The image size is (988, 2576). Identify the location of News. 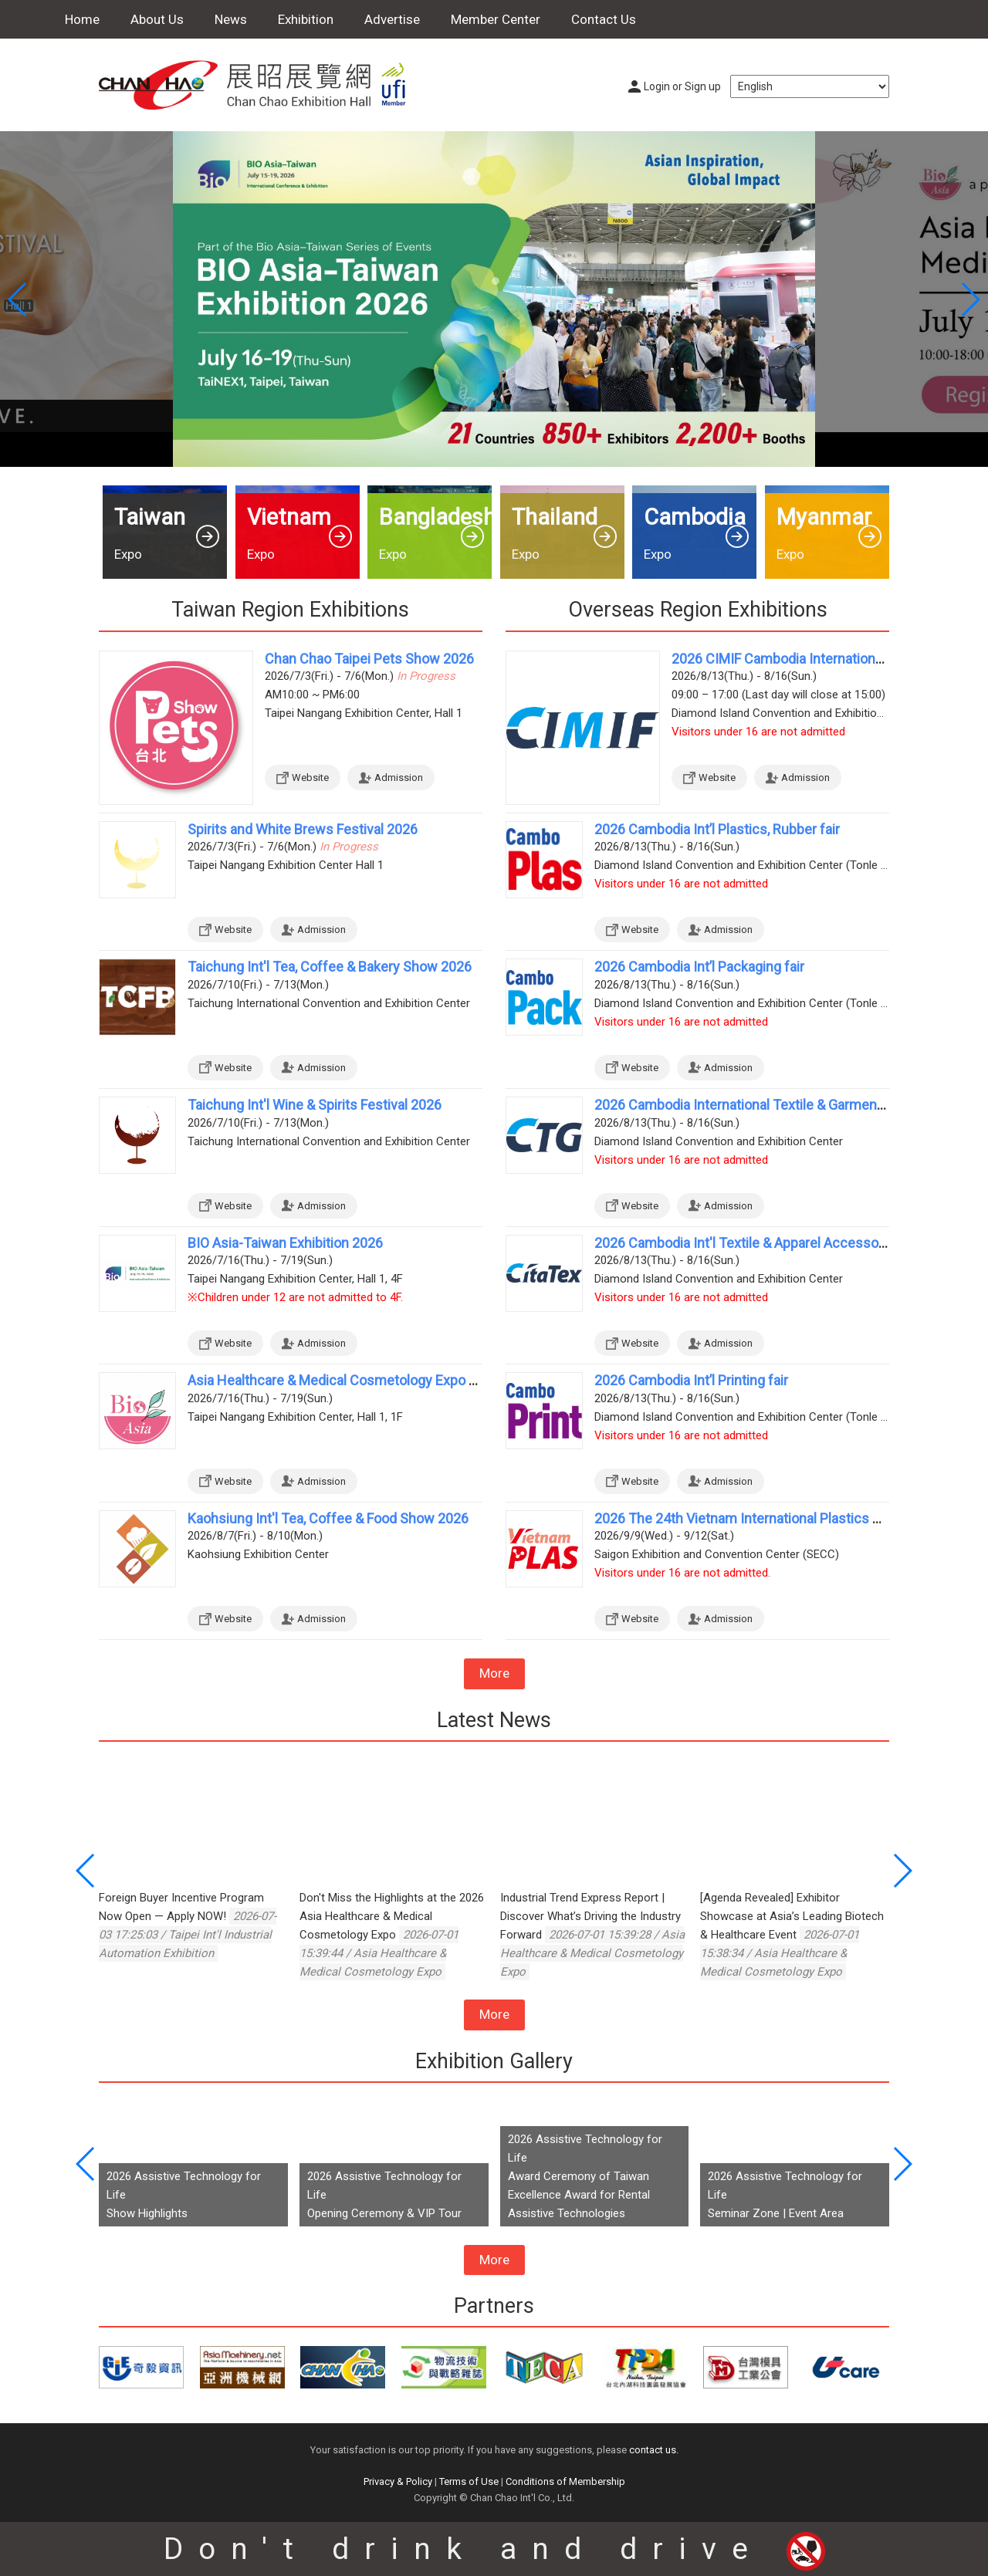
(231, 19).